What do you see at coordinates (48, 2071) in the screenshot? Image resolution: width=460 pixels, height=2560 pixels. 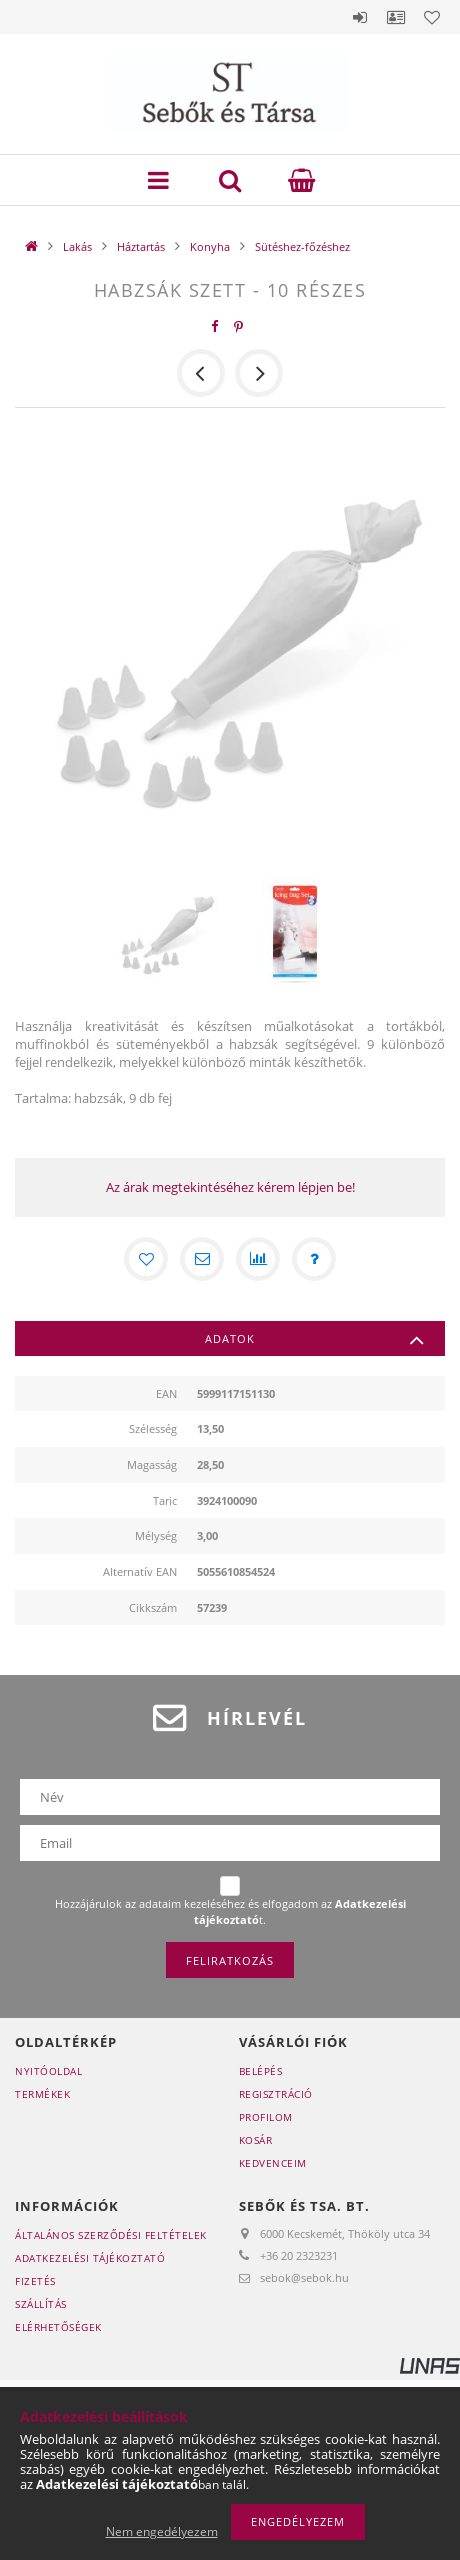 I see `Nyitóoldal` at bounding box center [48, 2071].